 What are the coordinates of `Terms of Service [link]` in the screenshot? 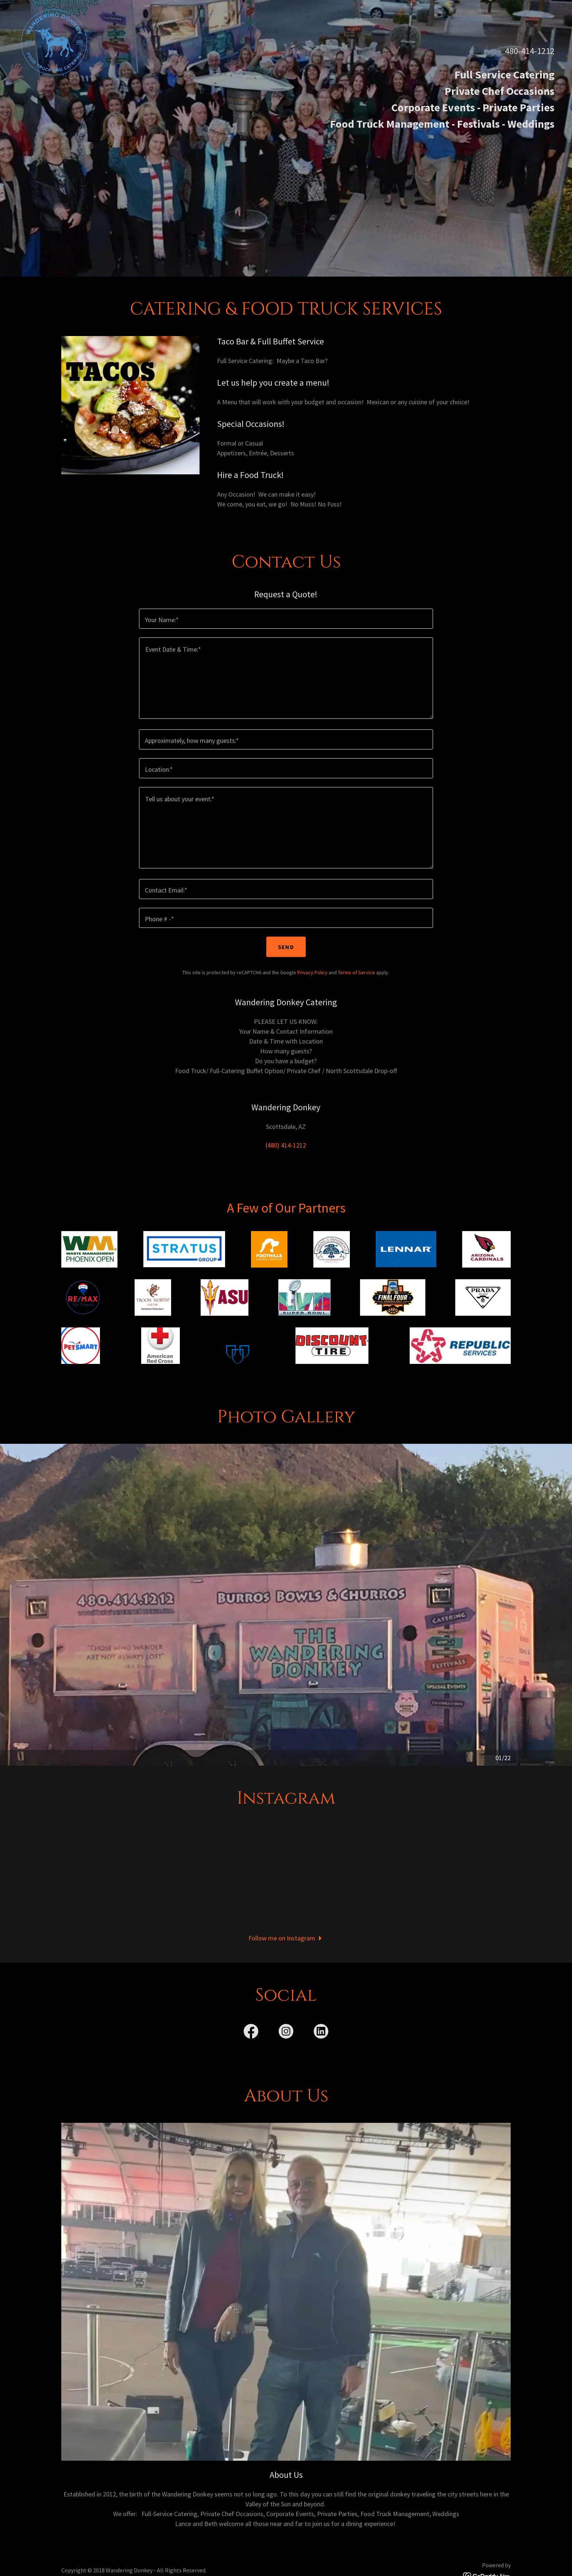 It's located at (356, 972).